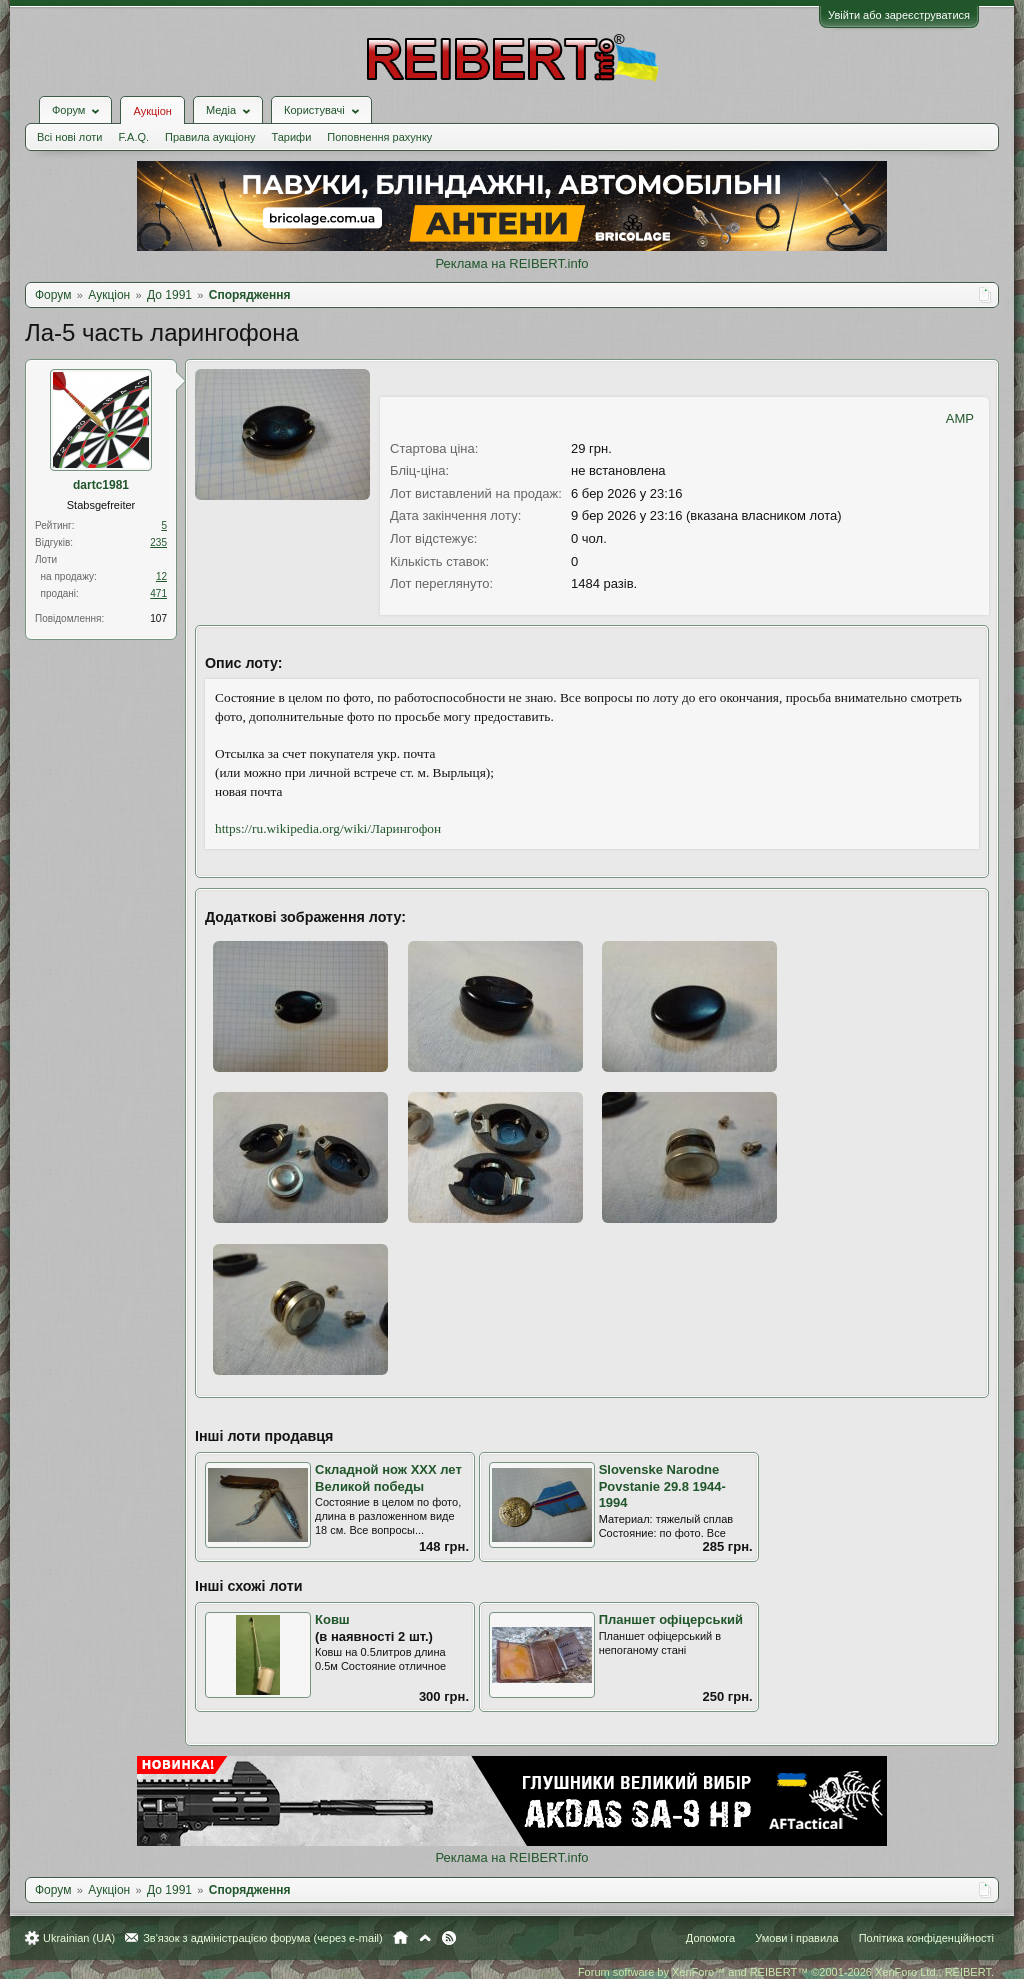 The image size is (1024, 1979). Describe the element at coordinates (511, 263) in the screenshot. I see `Реклама на REIBERT.info` at that location.